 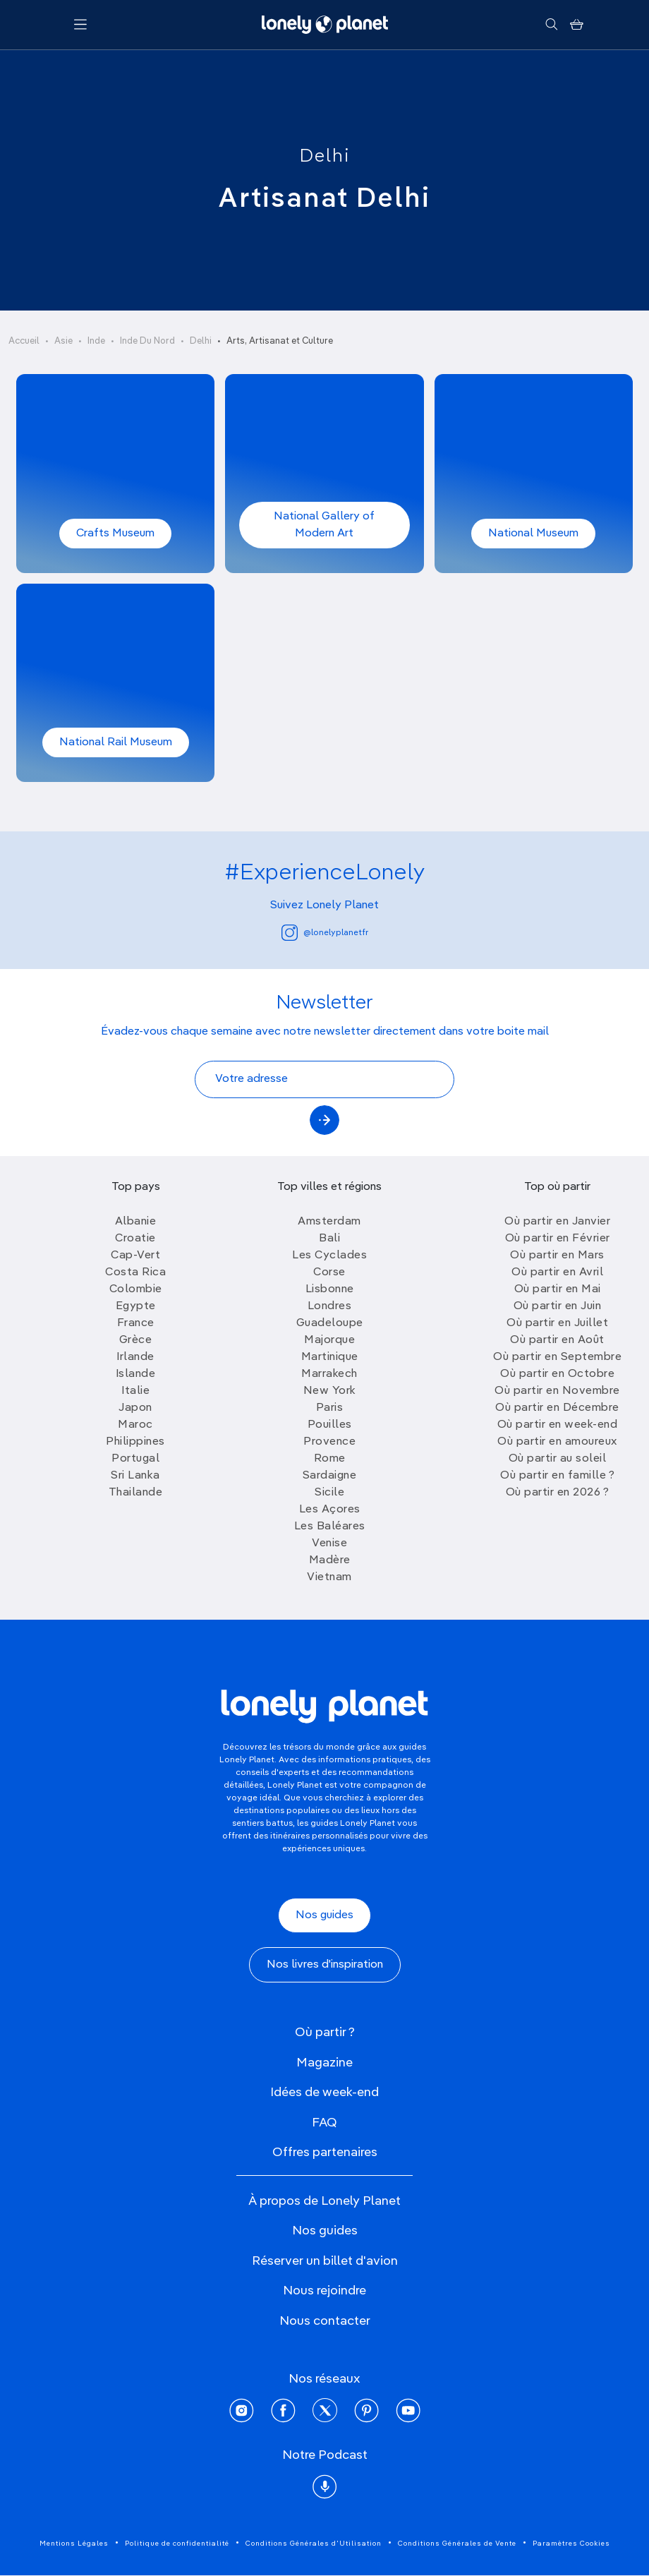 I want to click on Asie, so click(x=63, y=341).